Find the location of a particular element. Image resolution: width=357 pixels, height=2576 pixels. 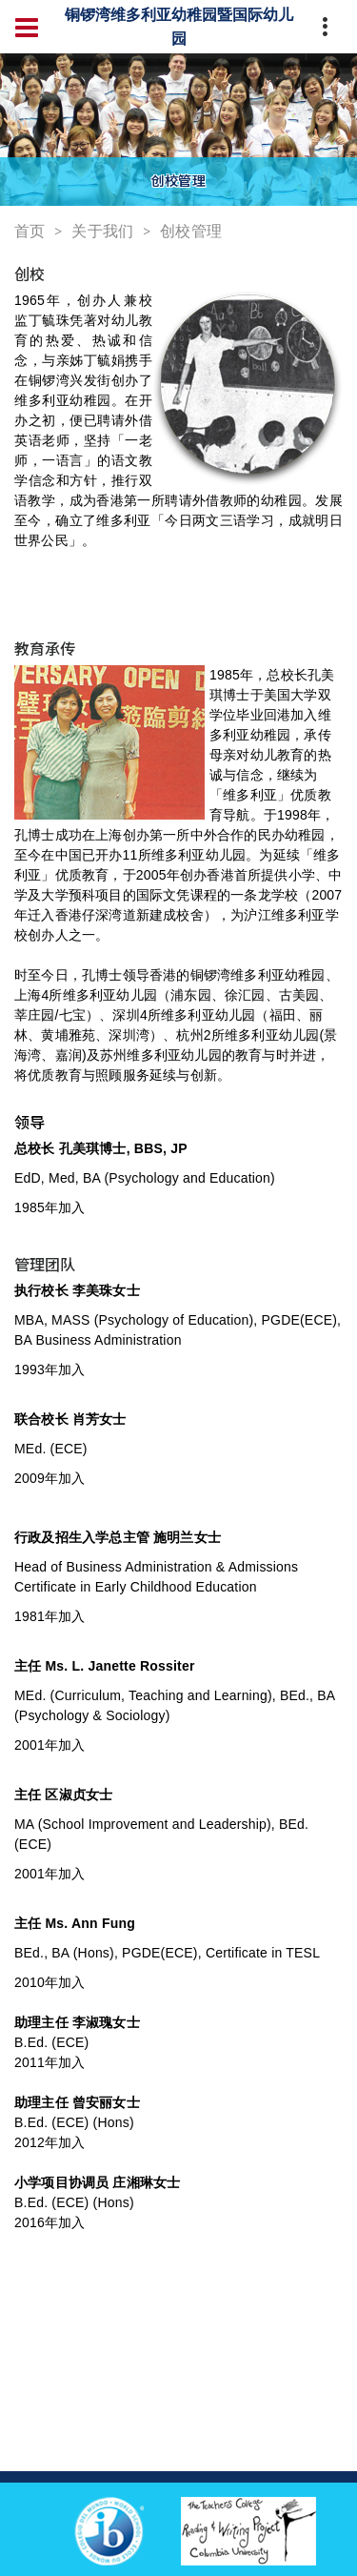

铜锣湾维多利亚幼稚园暨国际幼儿园 is located at coordinates (179, 26).